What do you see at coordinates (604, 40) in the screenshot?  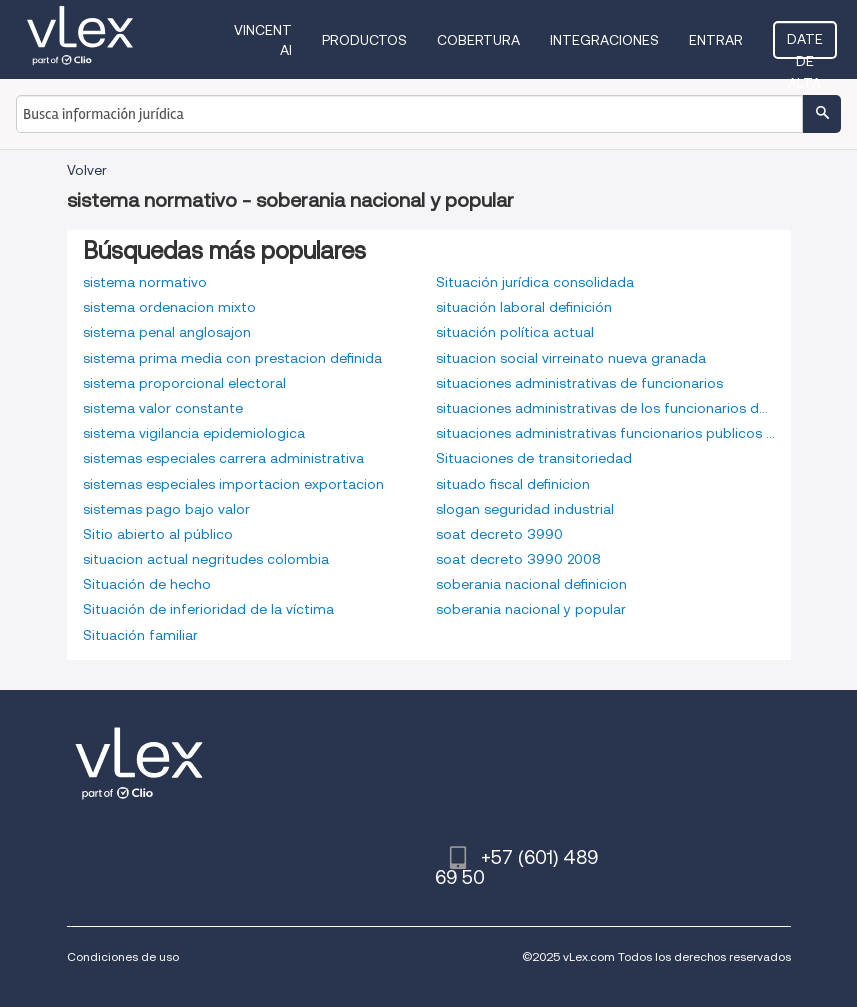 I see `Integraciones` at bounding box center [604, 40].